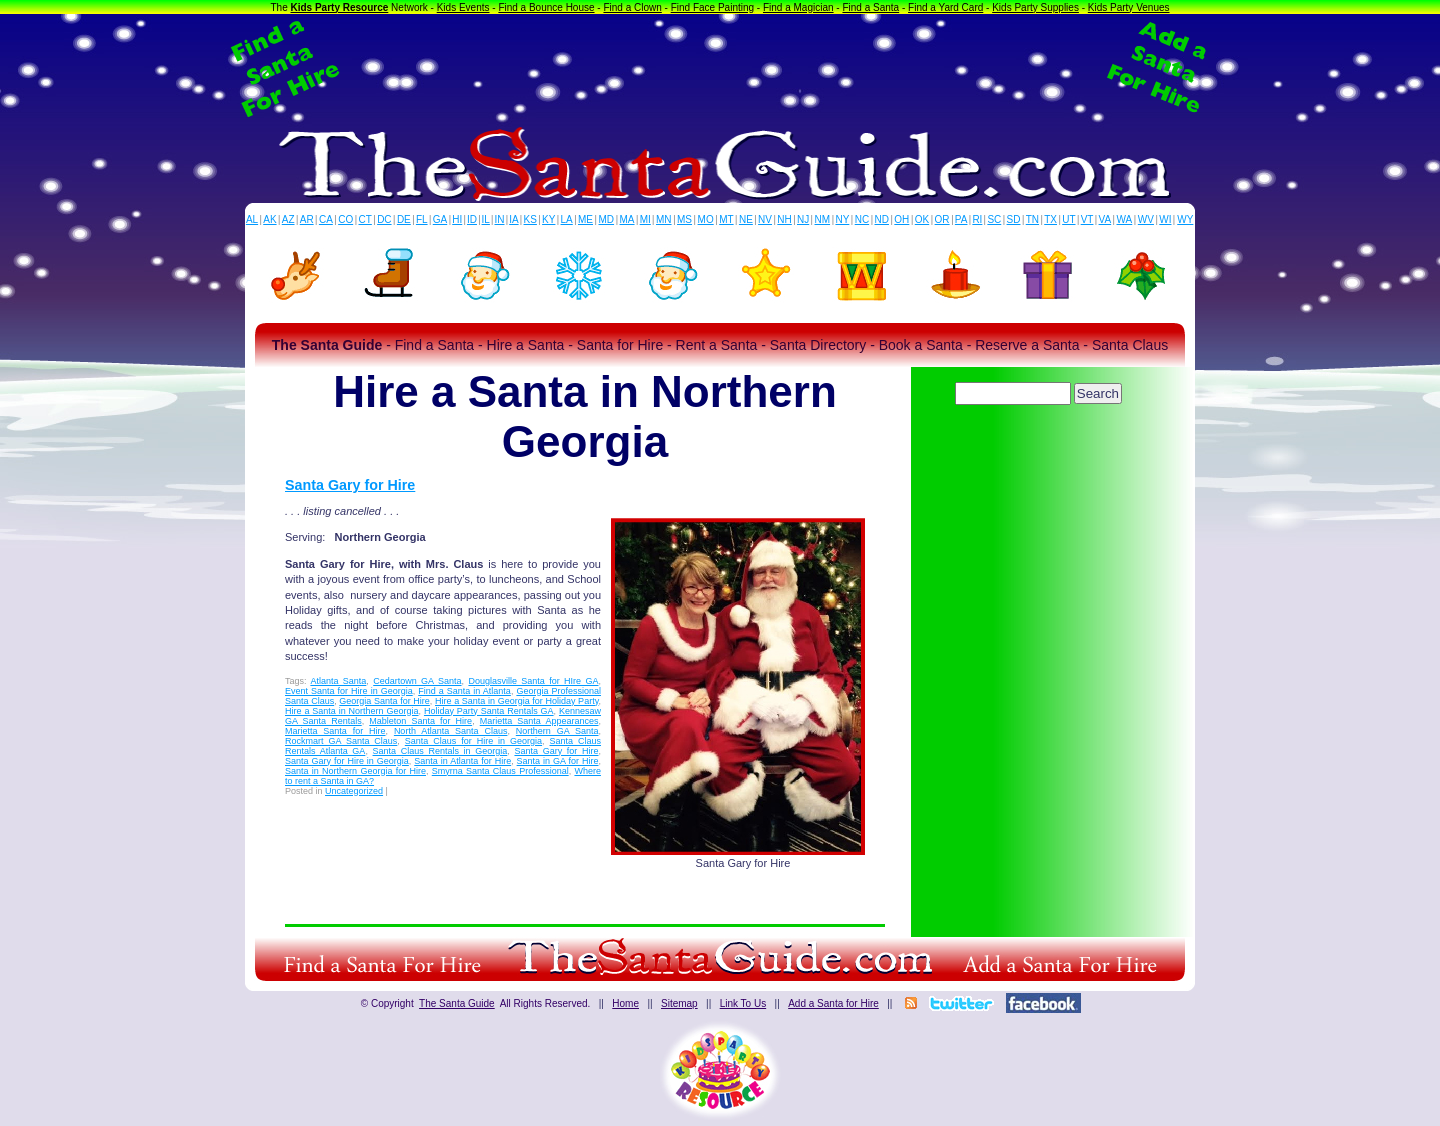  What do you see at coordinates (516, 701) in the screenshot?
I see `Hire a Santa in Georgia for Holiday Party` at bounding box center [516, 701].